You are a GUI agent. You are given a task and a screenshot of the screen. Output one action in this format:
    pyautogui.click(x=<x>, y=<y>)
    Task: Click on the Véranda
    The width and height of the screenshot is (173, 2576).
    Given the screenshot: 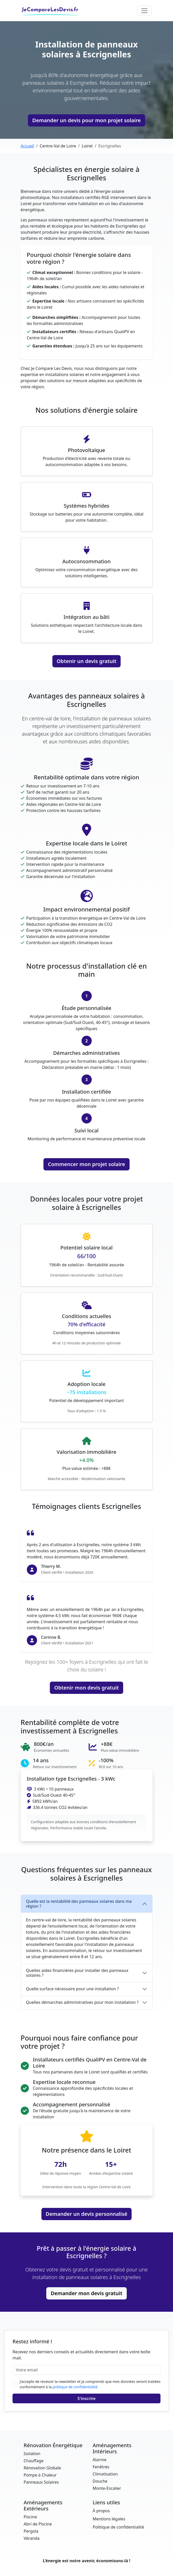 What is the action you would take?
    pyautogui.click(x=32, y=2538)
    